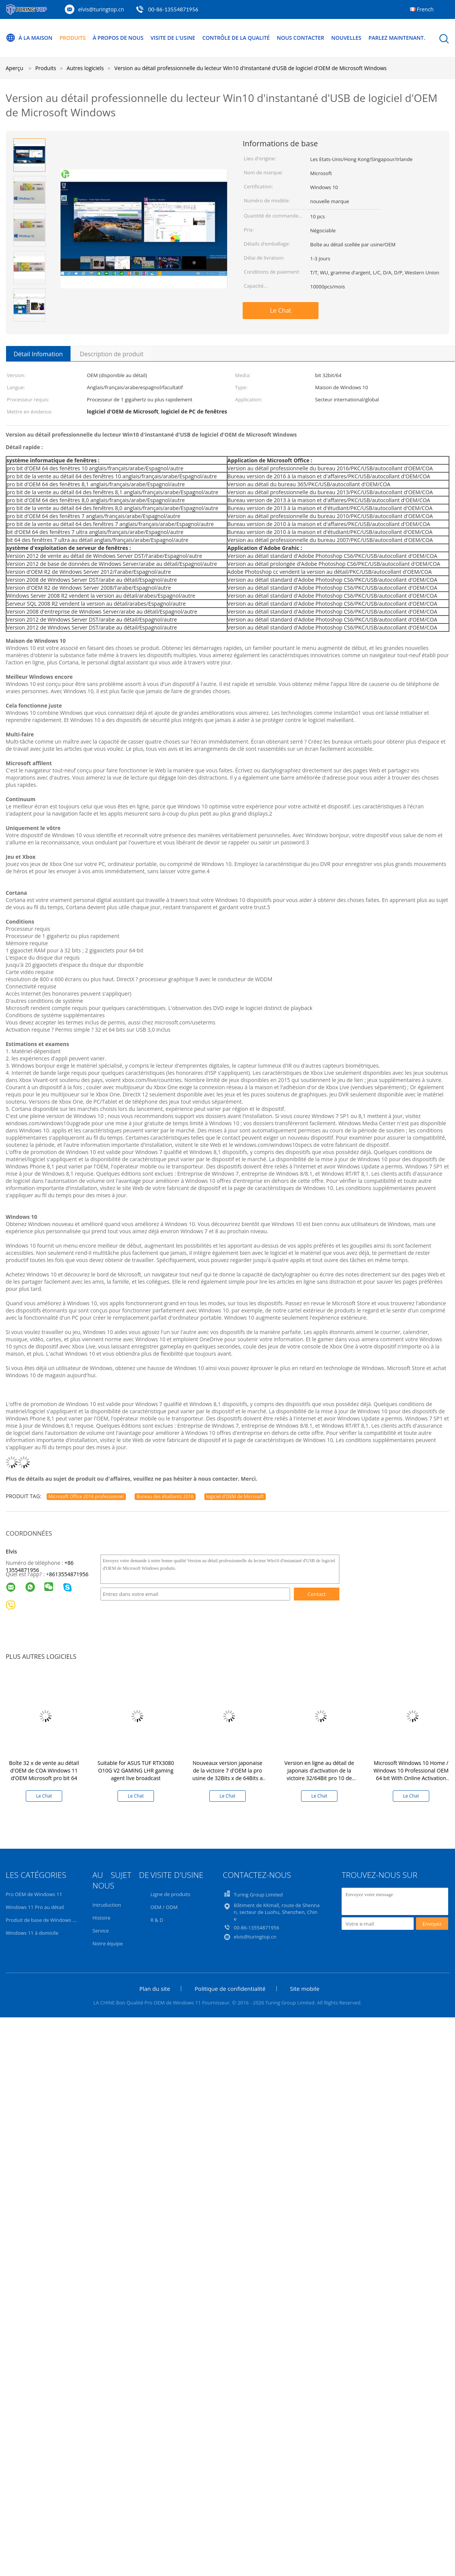 The height and width of the screenshot is (2576, 455). What do you see at coordinates (425, 9) in the screenshot?
I see `French` at bounding box center [425, 9].